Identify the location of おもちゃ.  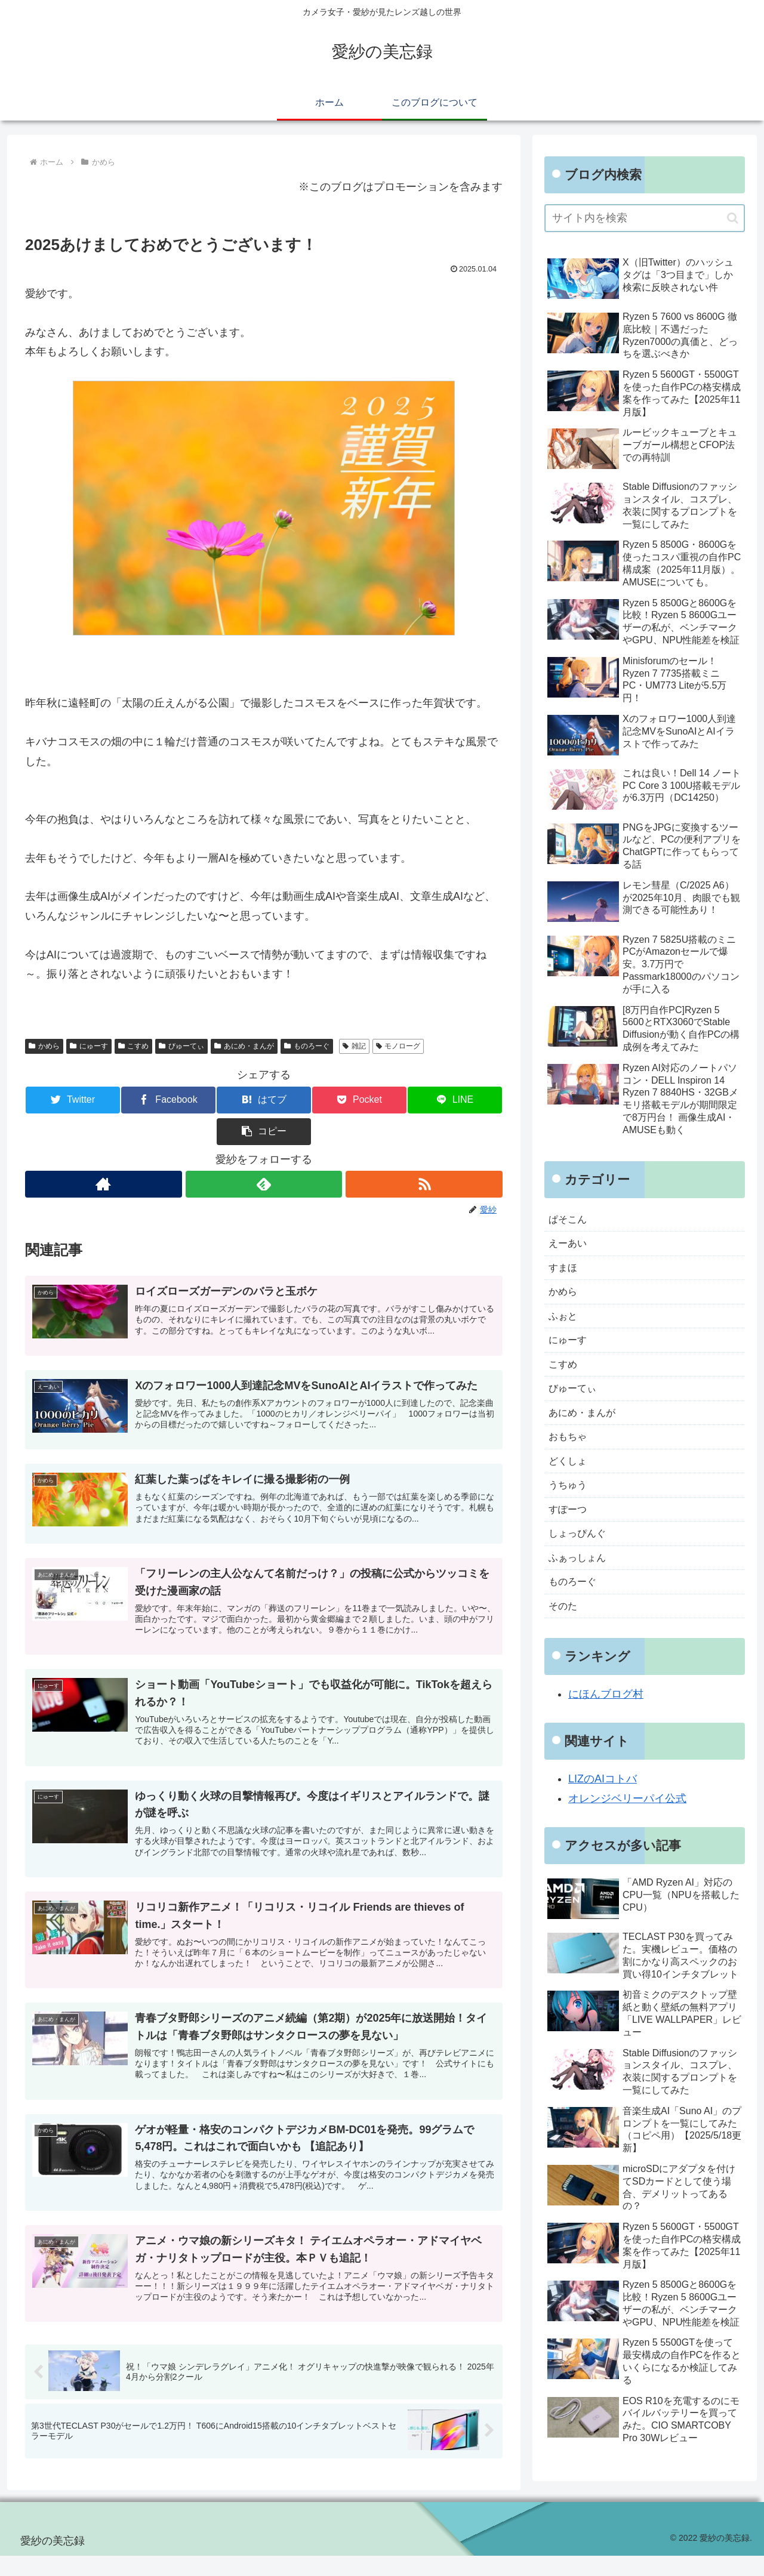
(570, 1453).